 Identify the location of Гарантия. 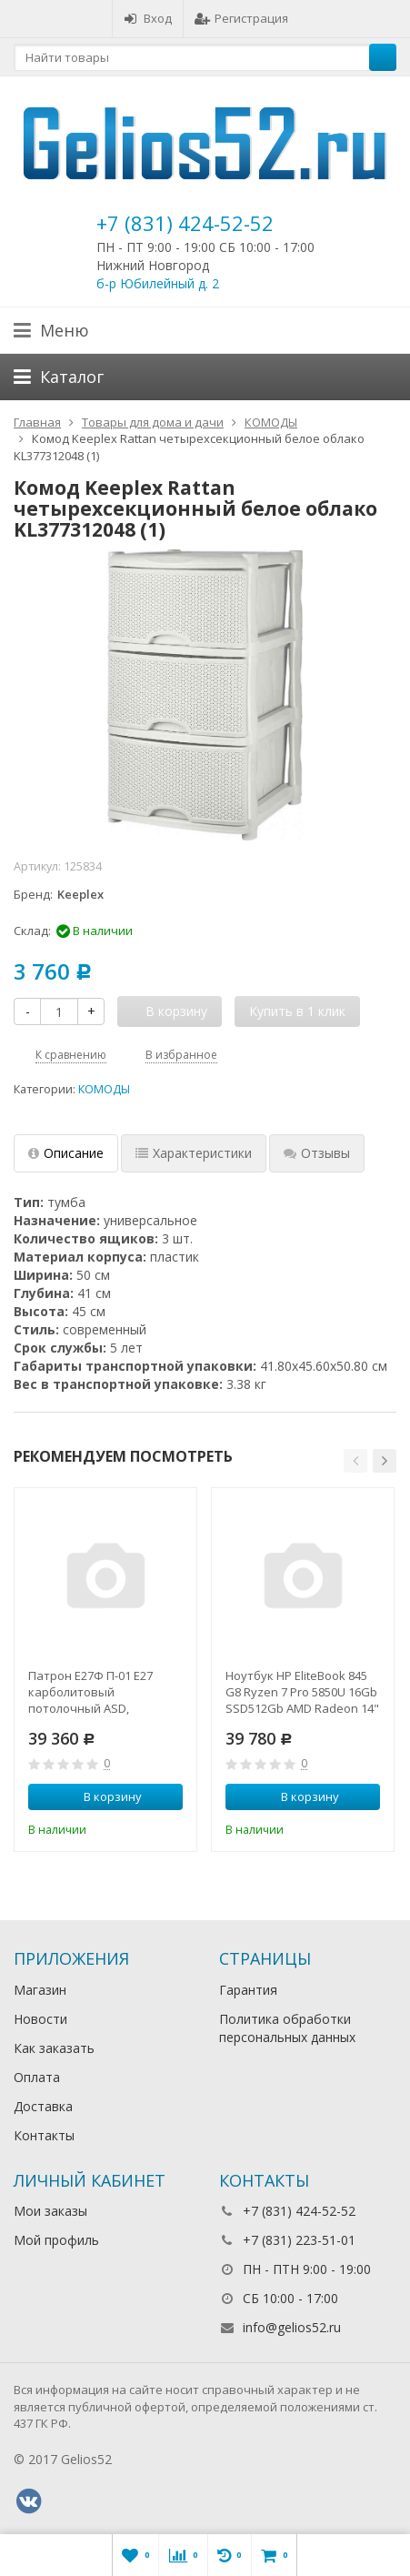
(248, 1989).